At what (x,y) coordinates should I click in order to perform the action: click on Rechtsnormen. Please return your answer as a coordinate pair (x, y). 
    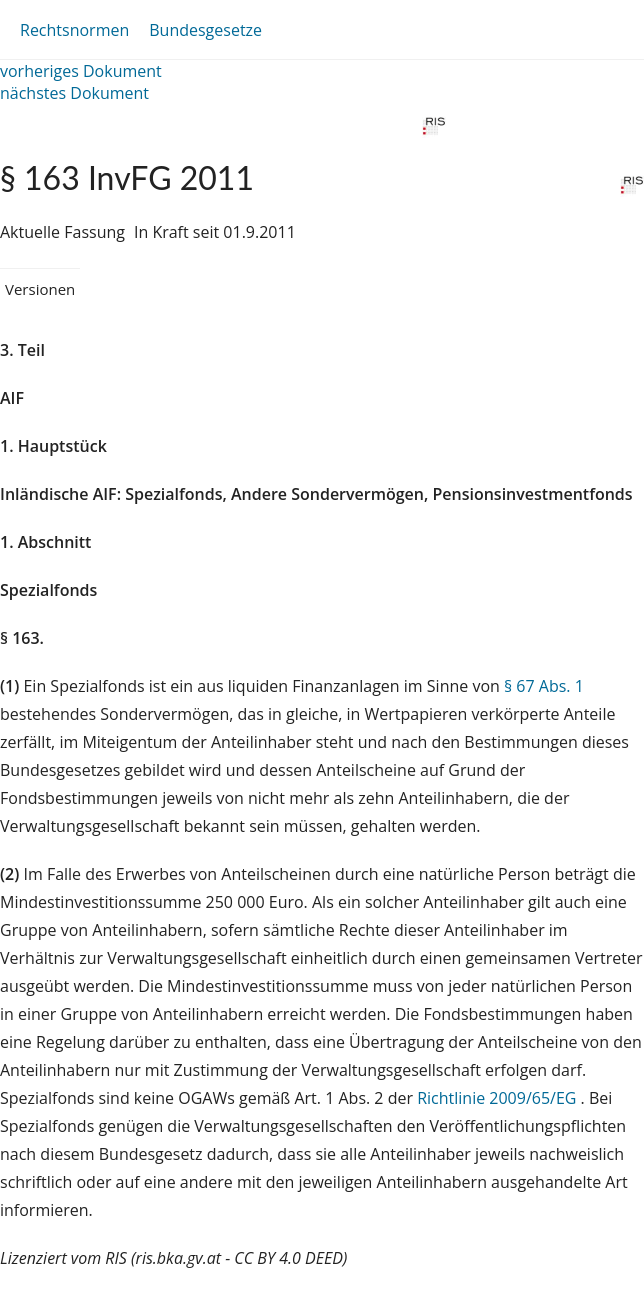
    Looking at the image, I should click on (74, 30).